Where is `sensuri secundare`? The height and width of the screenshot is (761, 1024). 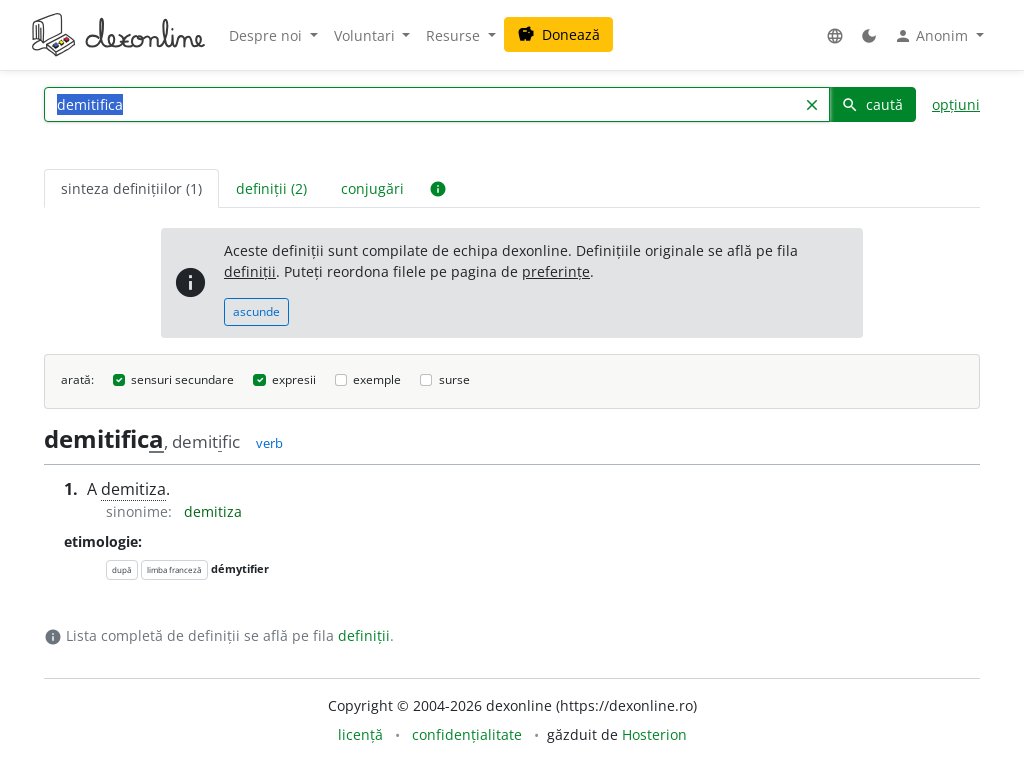 sensuri secundare is located at coordinates (182, 379).